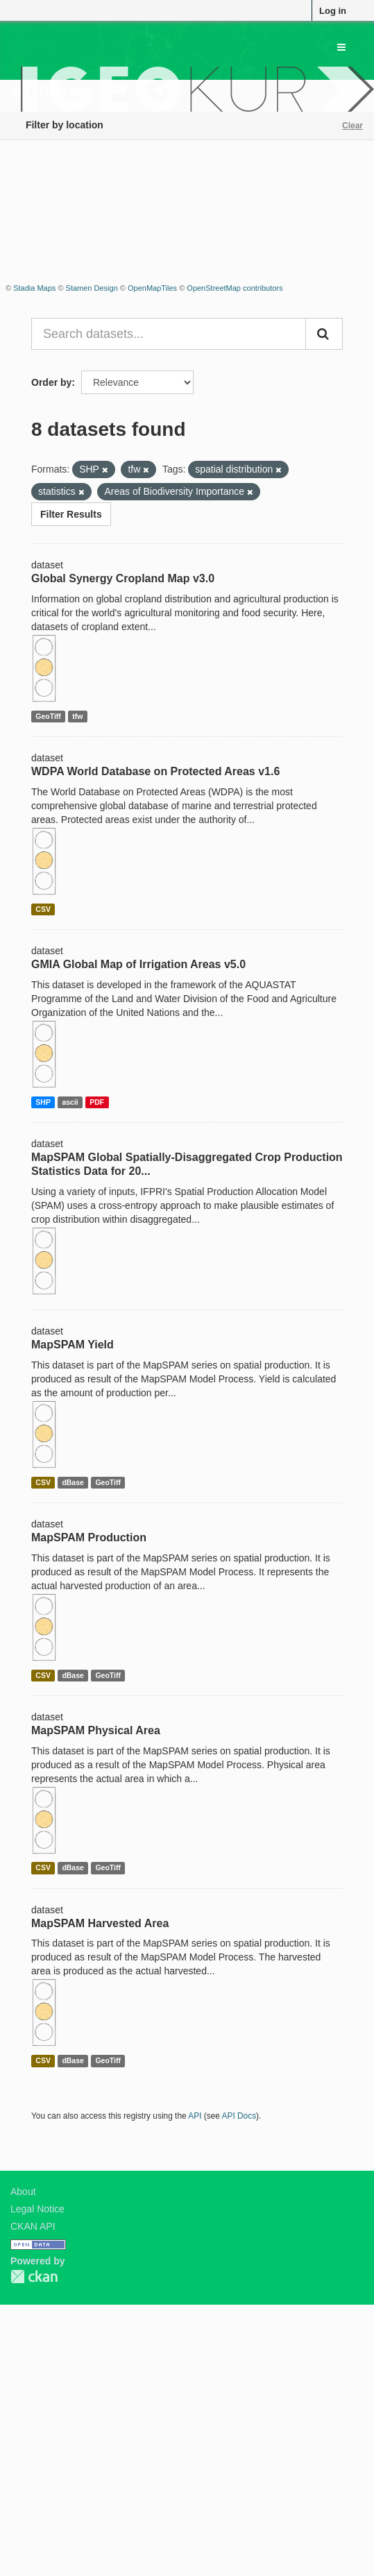 The image size is (374, 2576). I want to click on Clear, so click(352, 125).